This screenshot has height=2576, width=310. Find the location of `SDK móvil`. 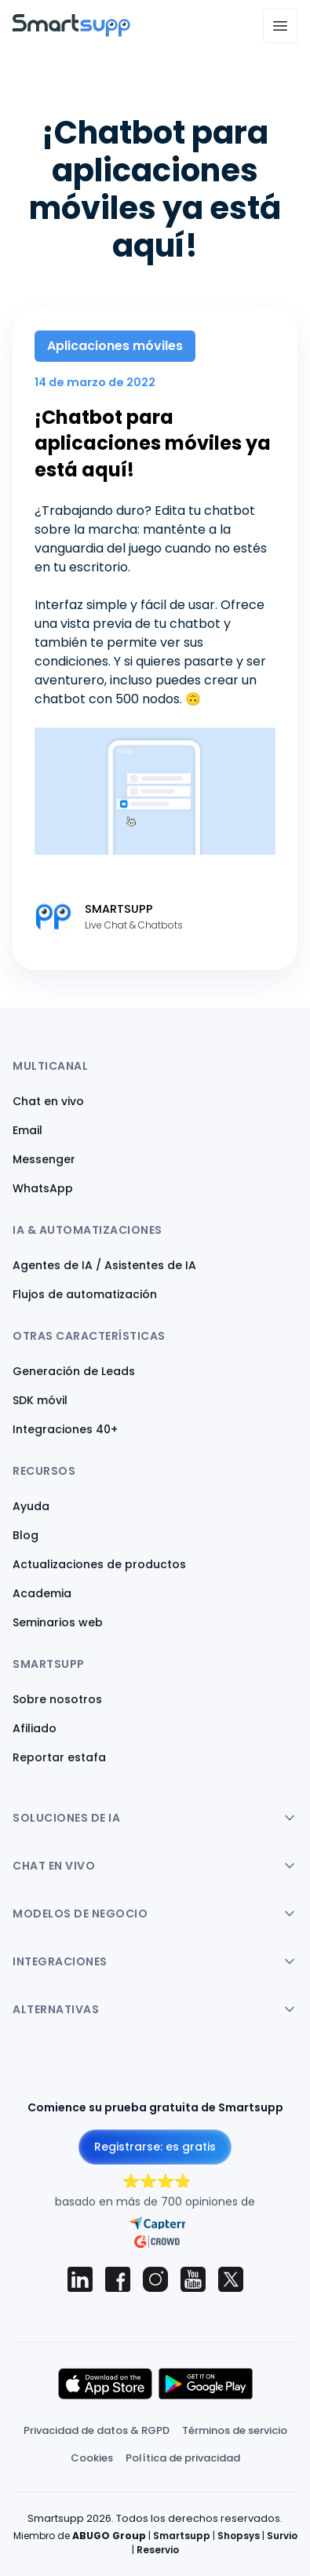

SDK móvil is located at coordinates (40, 1400).